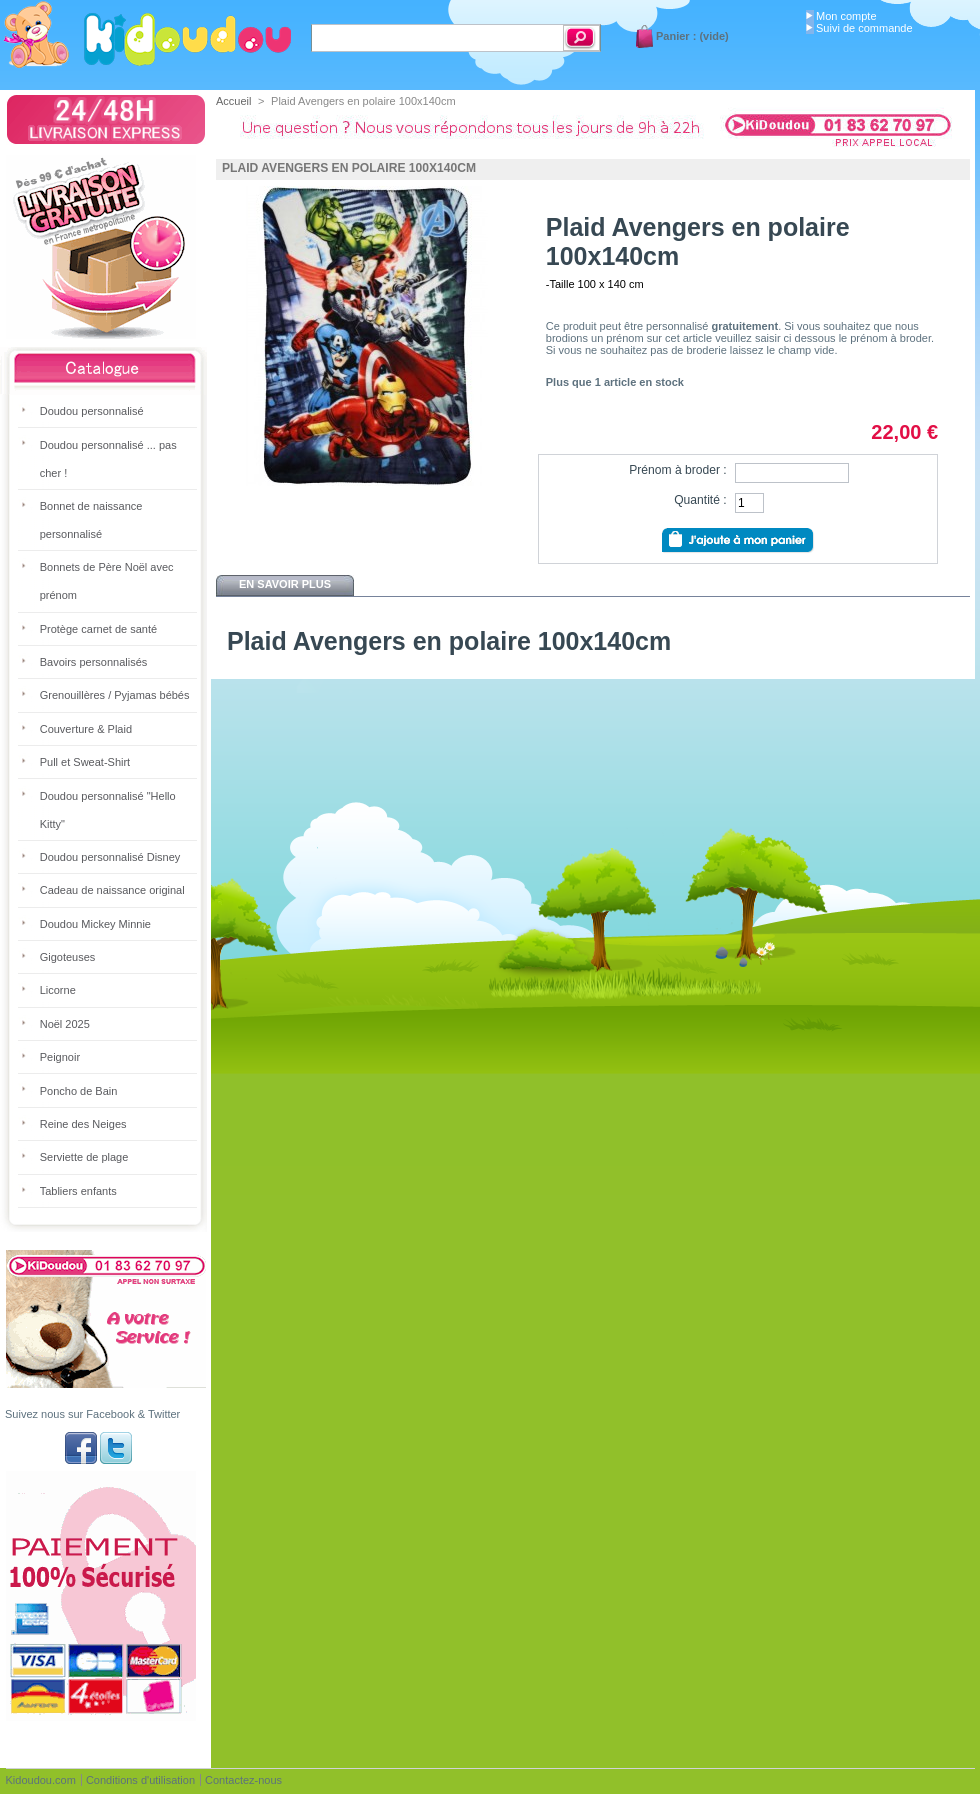 The image size is (980, 1794). Describe the element at coordinates (58, 990) in the screenshot. I see `Licorne` at that location.